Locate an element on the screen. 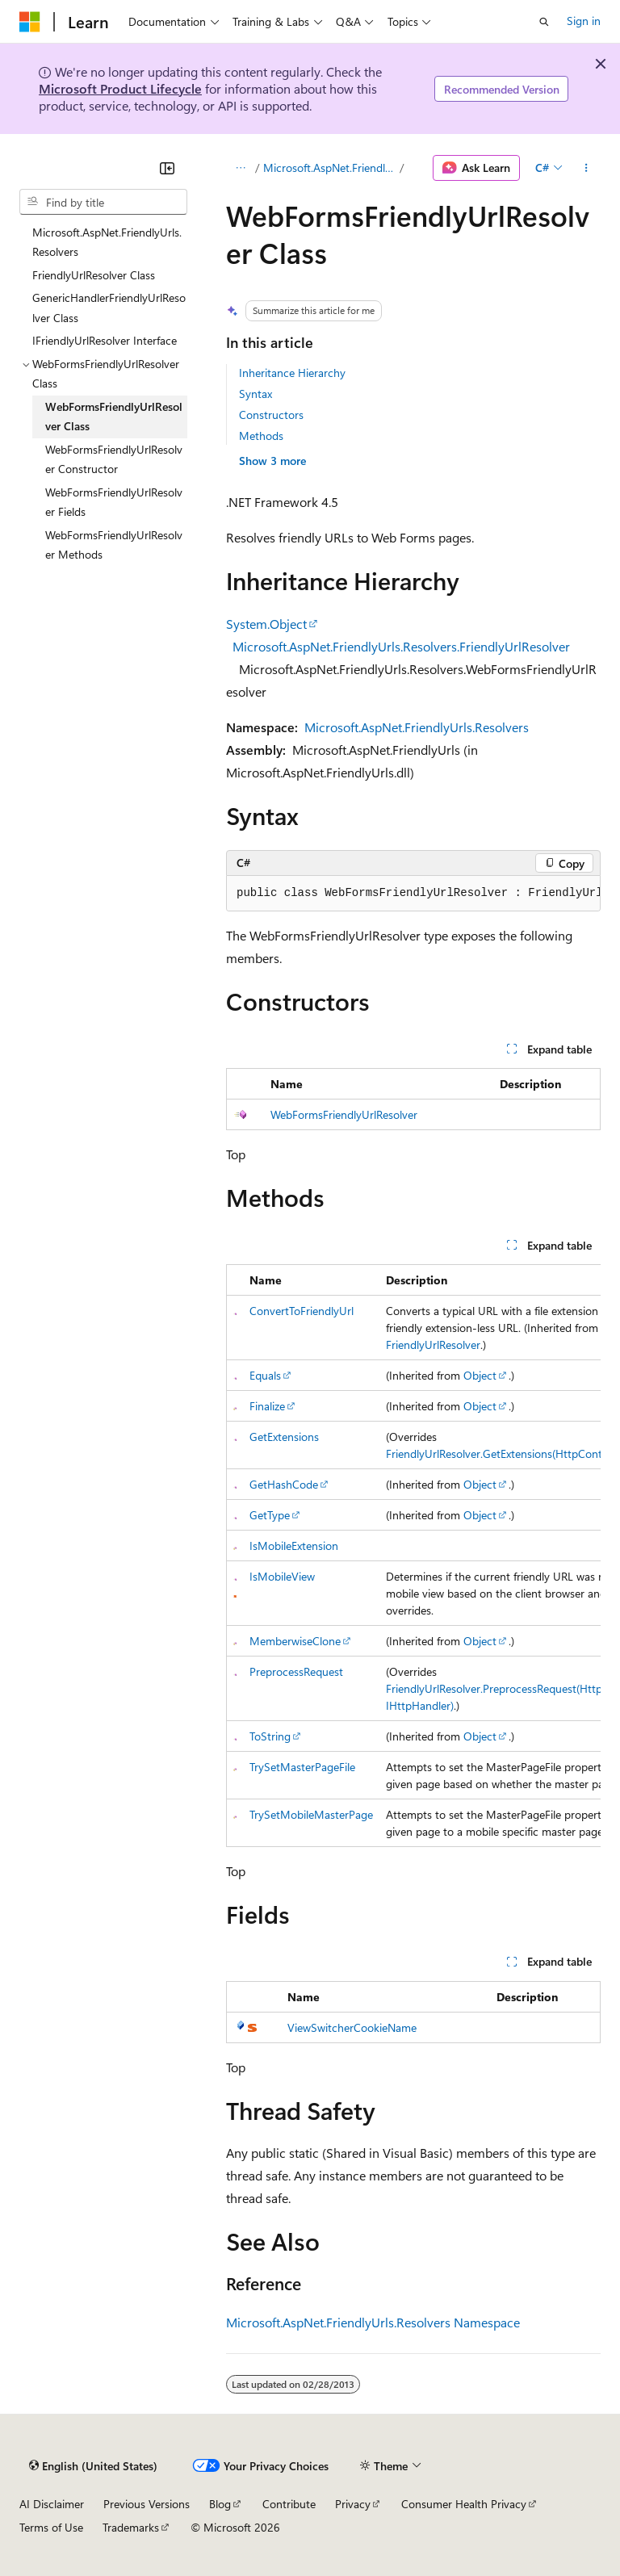  Microsoft.AspNet.FriendlyUrls.Resolvers.FriendlyUrlResolver is located at coordinates (401, 646).